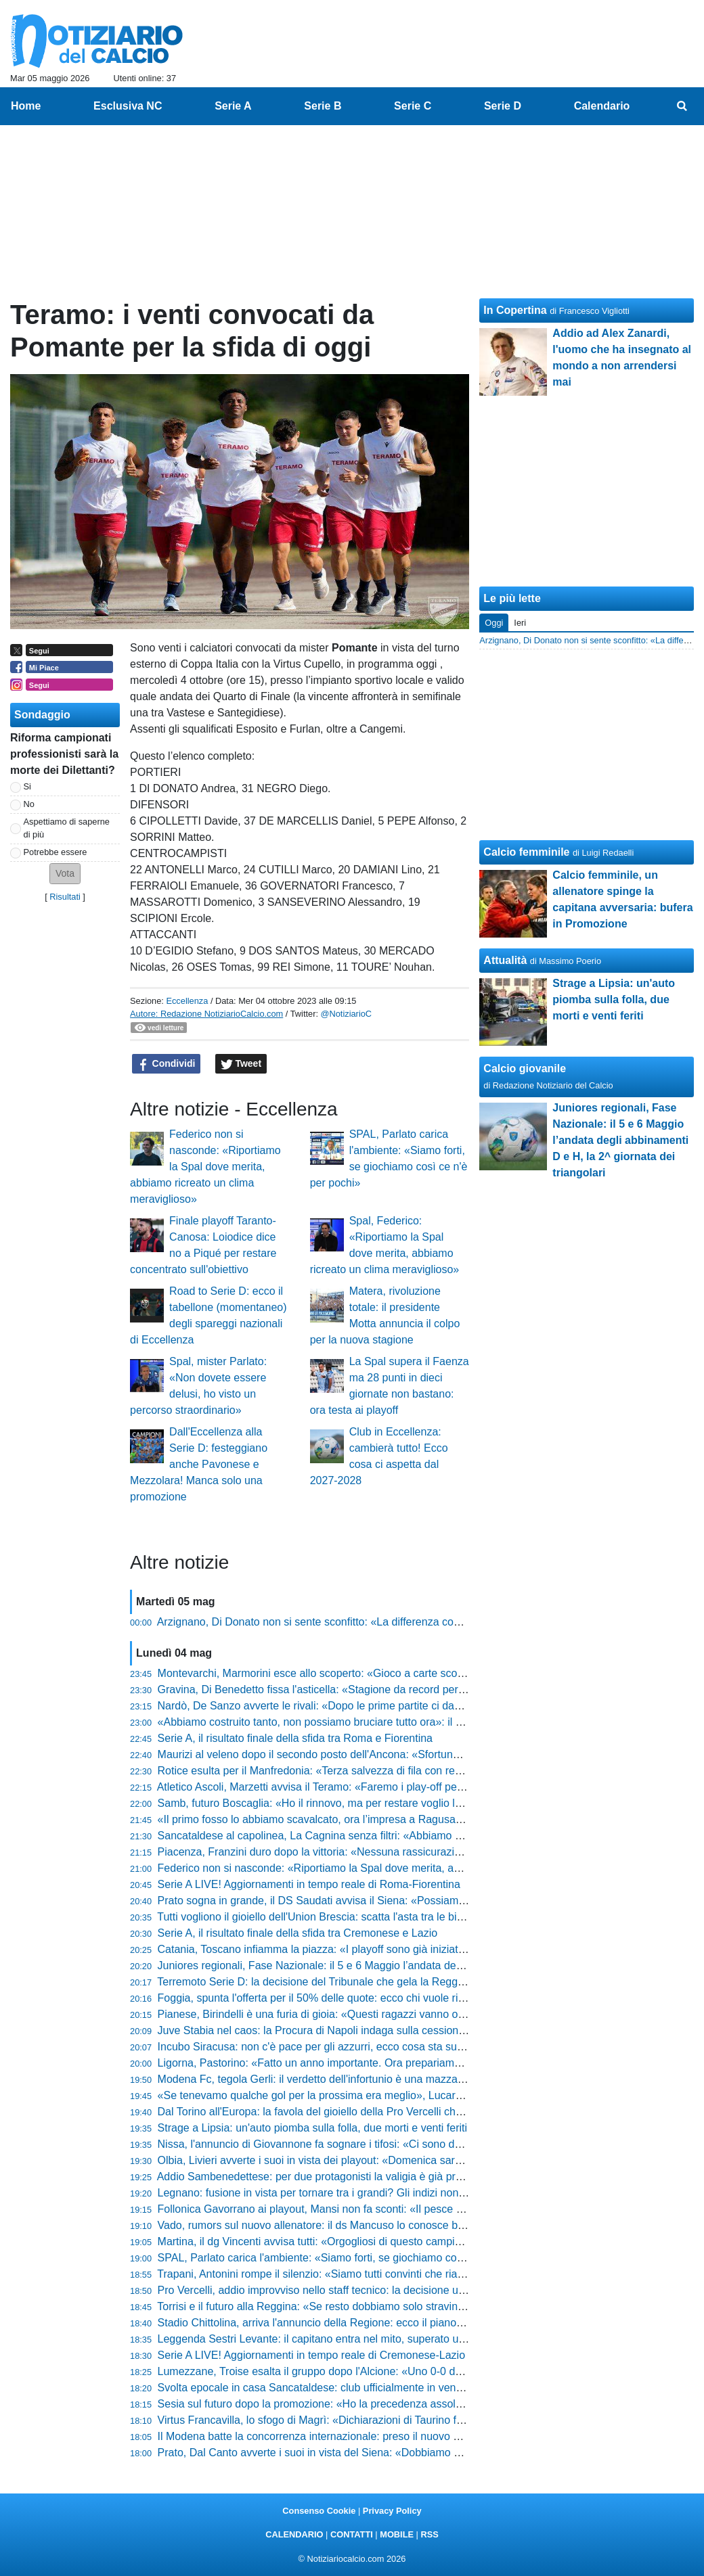 The image size is (704, 2576). What do you see at coordinates (322, 106) in the screenshot?
I see `Serie B [menuitem]` at bounding box center [322, 106].